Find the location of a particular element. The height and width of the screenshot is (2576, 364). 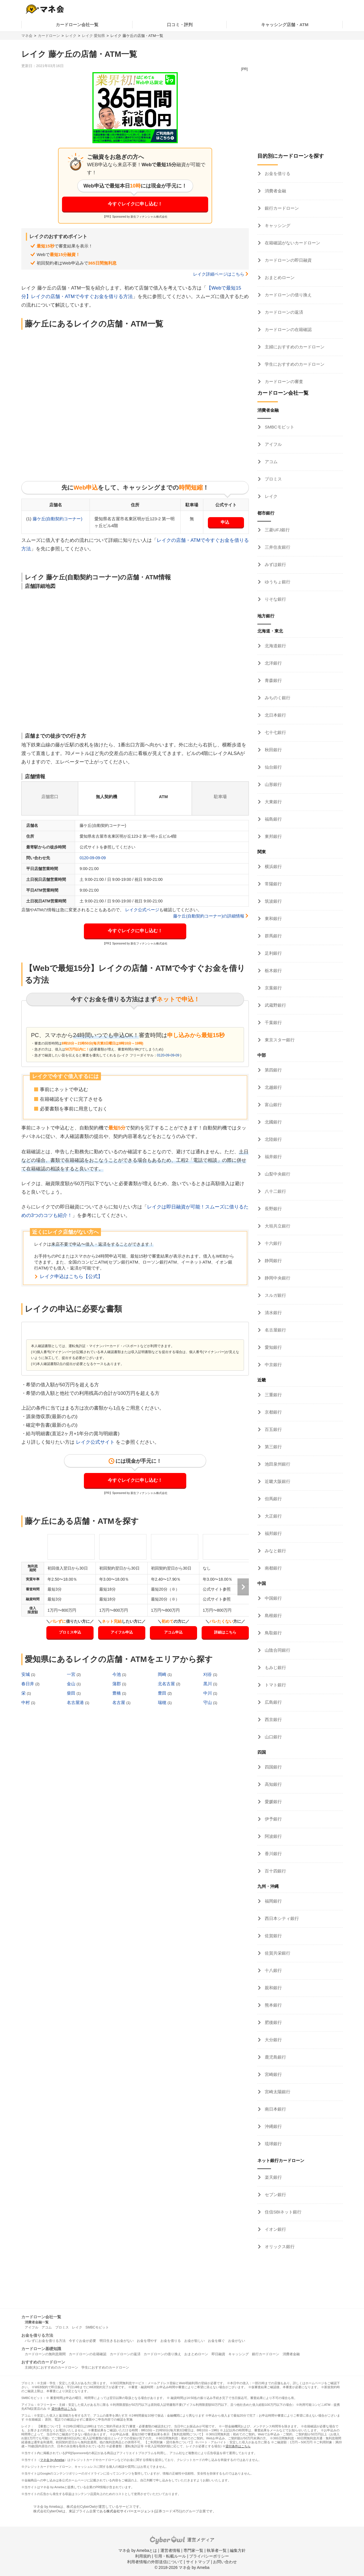

お金を稼ぐ is located at coordinates (216, 2341).